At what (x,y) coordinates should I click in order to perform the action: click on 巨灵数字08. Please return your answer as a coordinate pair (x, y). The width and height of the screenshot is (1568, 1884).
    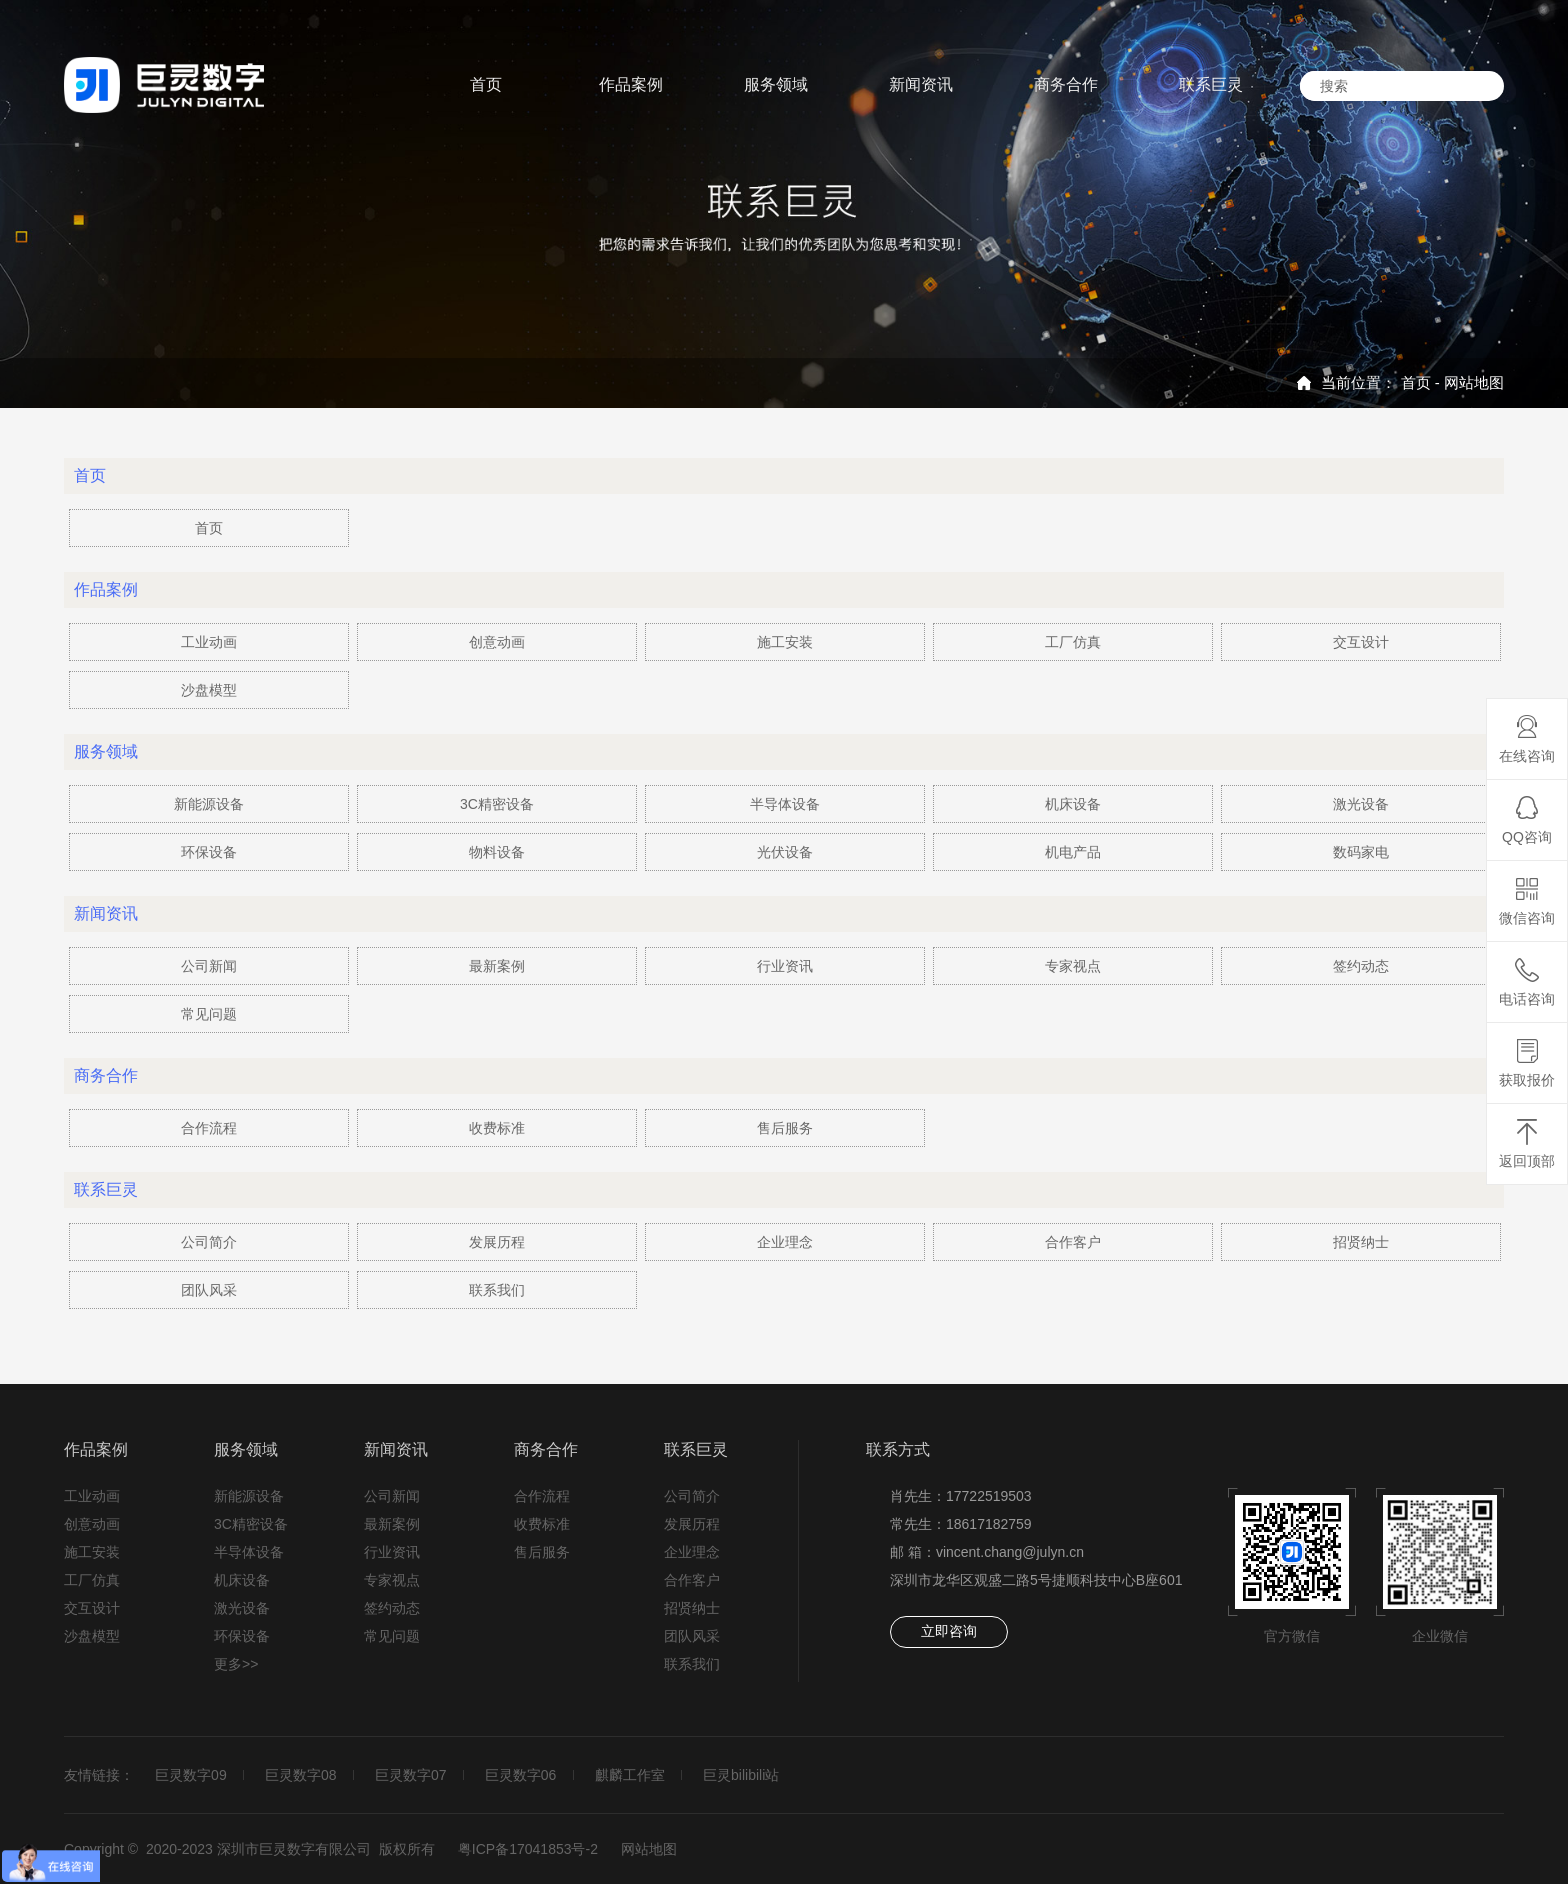
    Looking at the image, I should click on (303, 1775).